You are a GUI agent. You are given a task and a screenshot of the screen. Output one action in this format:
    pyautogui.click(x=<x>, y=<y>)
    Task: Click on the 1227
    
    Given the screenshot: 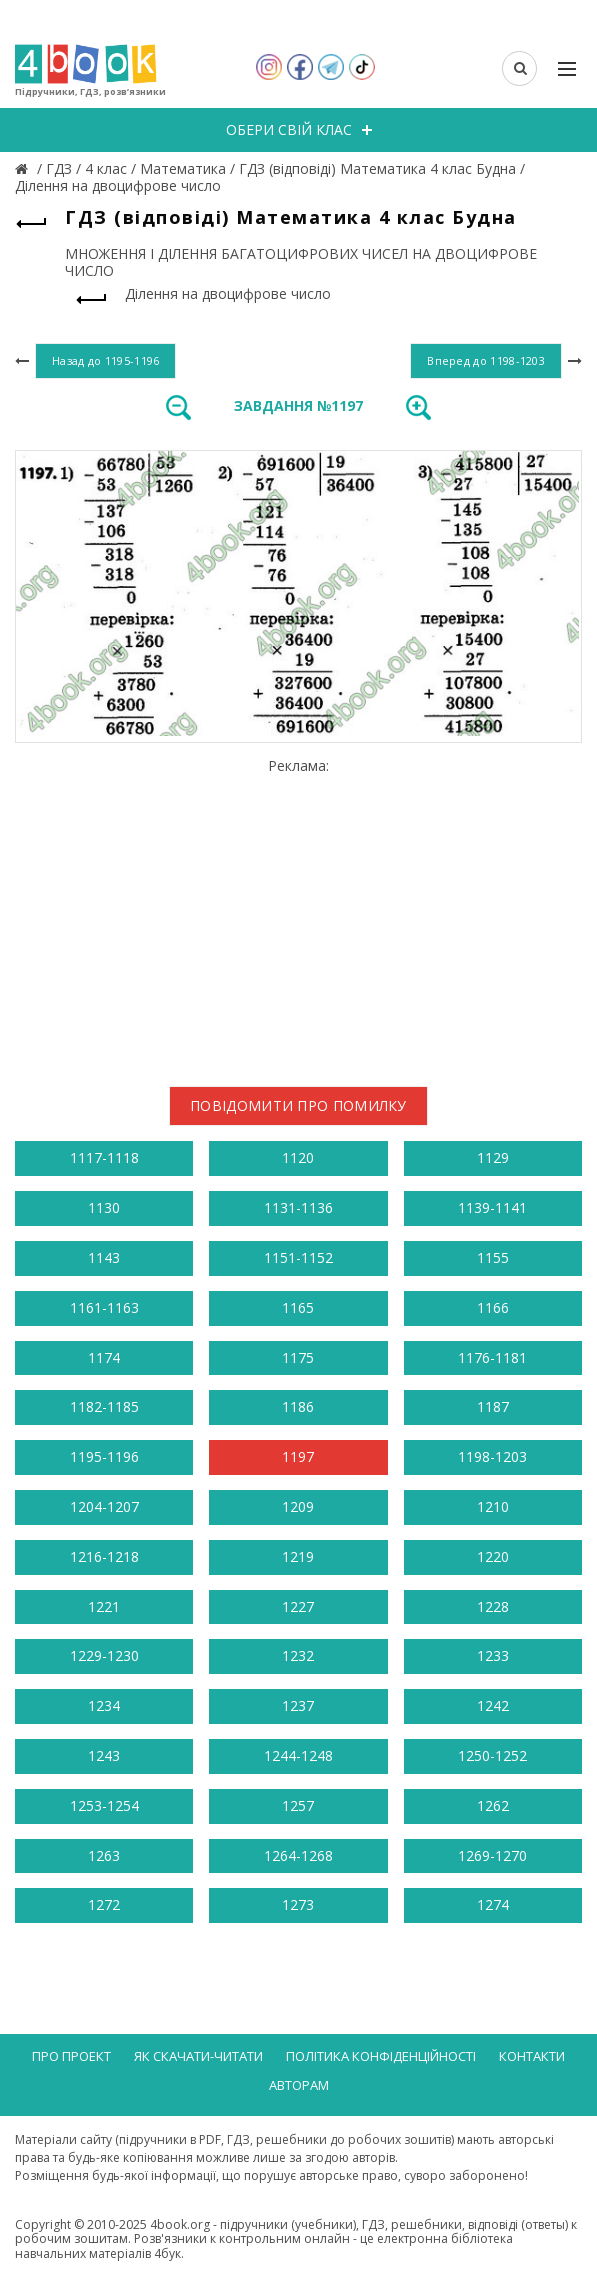 What is the action you would take?
    pyautogui.click(x=298, y=1606)
    